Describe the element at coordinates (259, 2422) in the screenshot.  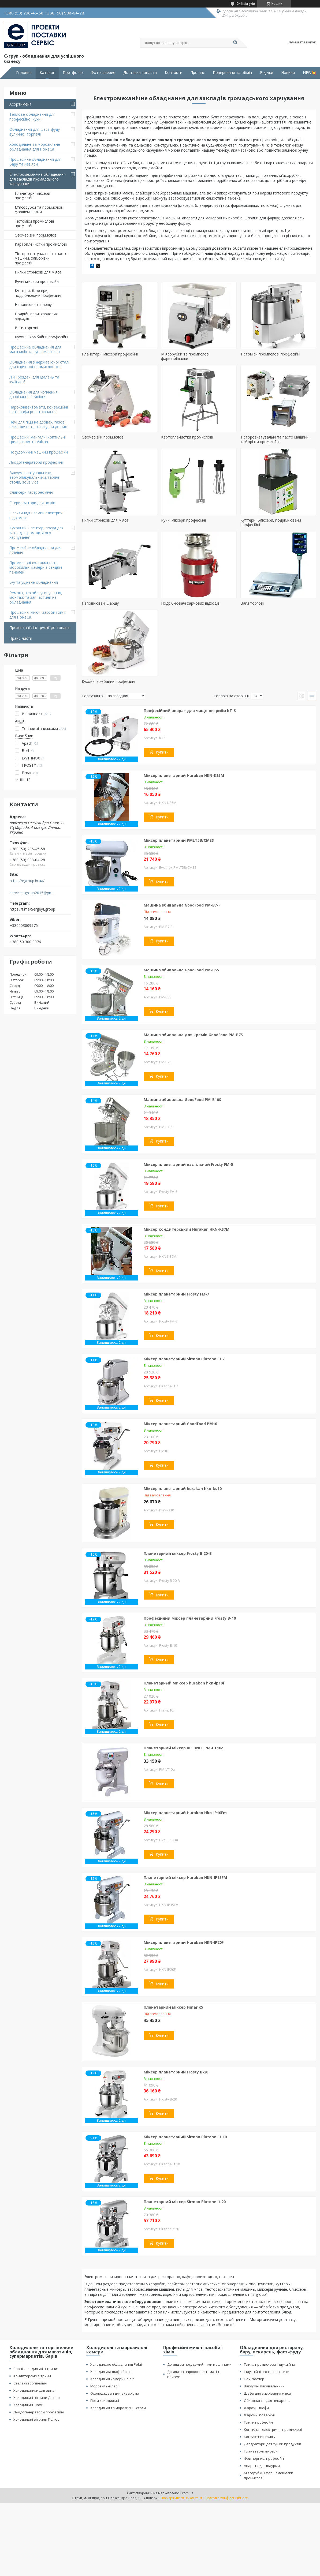
I see `Плити професійні` at that location.